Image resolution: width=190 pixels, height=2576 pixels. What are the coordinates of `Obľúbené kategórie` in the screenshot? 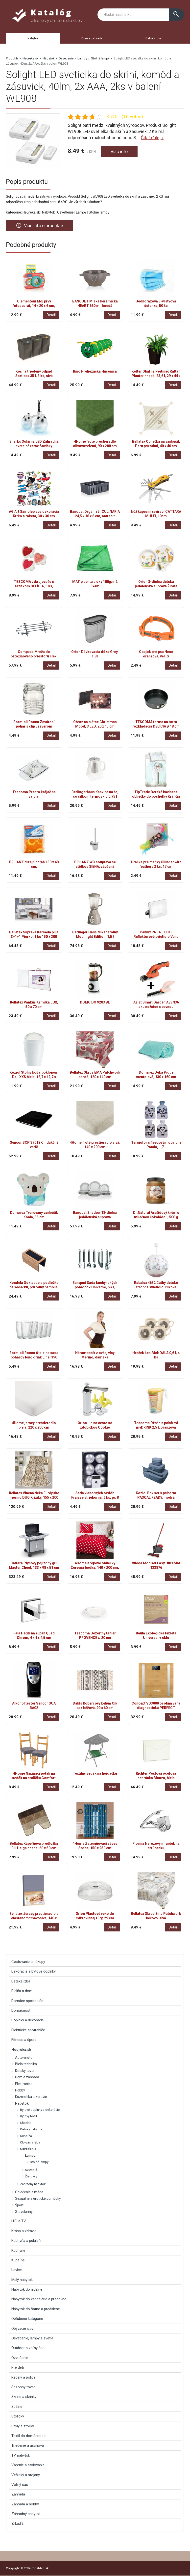 It's located at (27, 2318).